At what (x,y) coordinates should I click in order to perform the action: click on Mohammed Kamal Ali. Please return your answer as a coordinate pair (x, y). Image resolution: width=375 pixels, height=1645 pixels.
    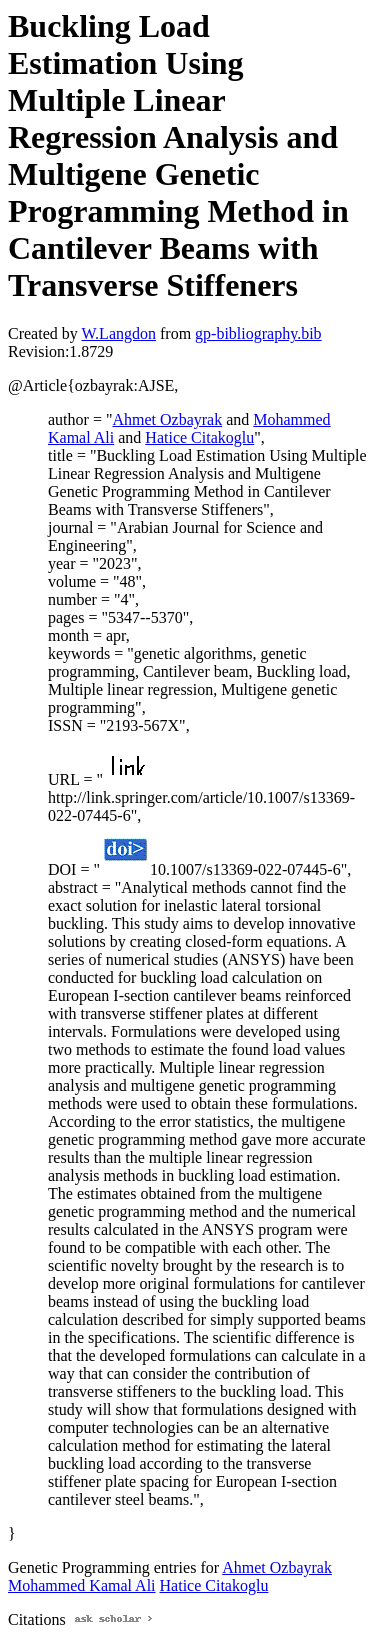
    Looking at the image, I should click on (82, 1585).